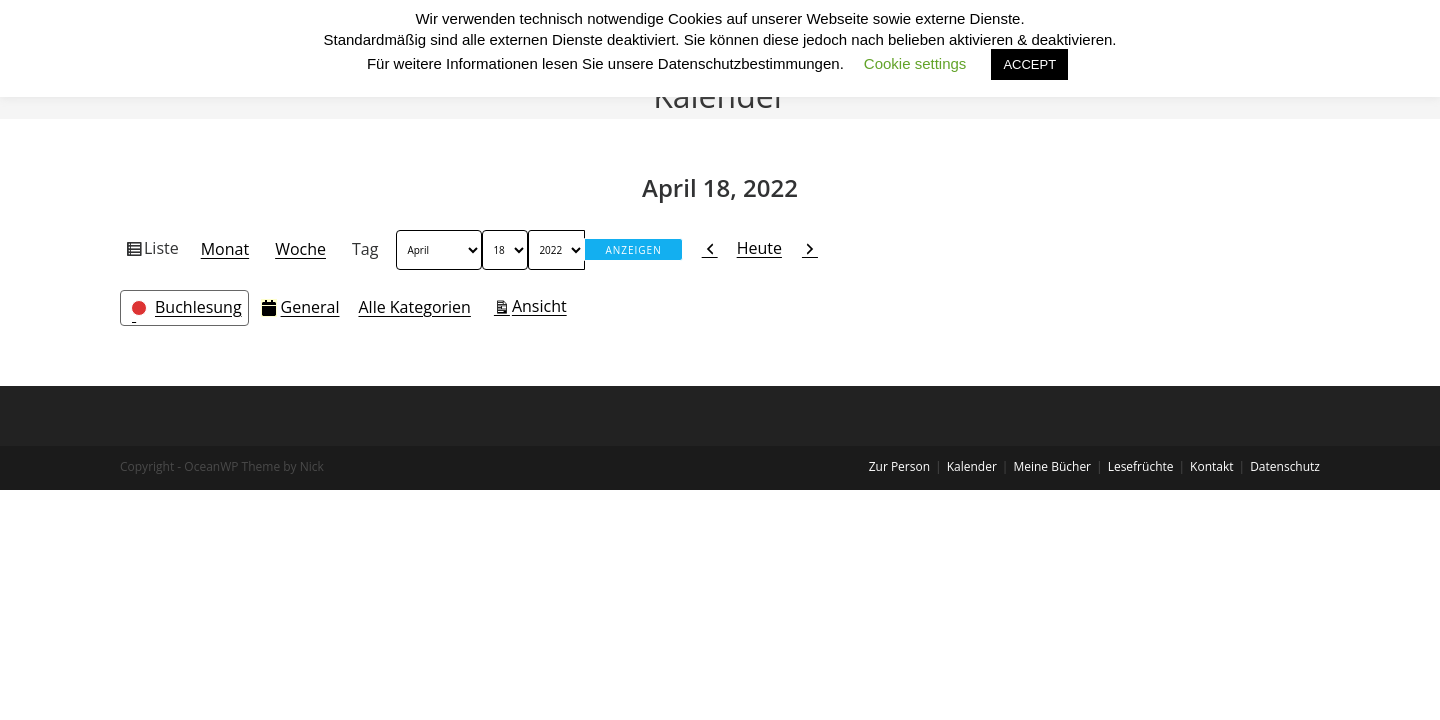 Image resolution: width=1440 pixels, height=720 pixels. What do you see at coordinates (915, 63) in the screenshot?
I see `Cookie settings [button]` at bounding box center [915, 63].